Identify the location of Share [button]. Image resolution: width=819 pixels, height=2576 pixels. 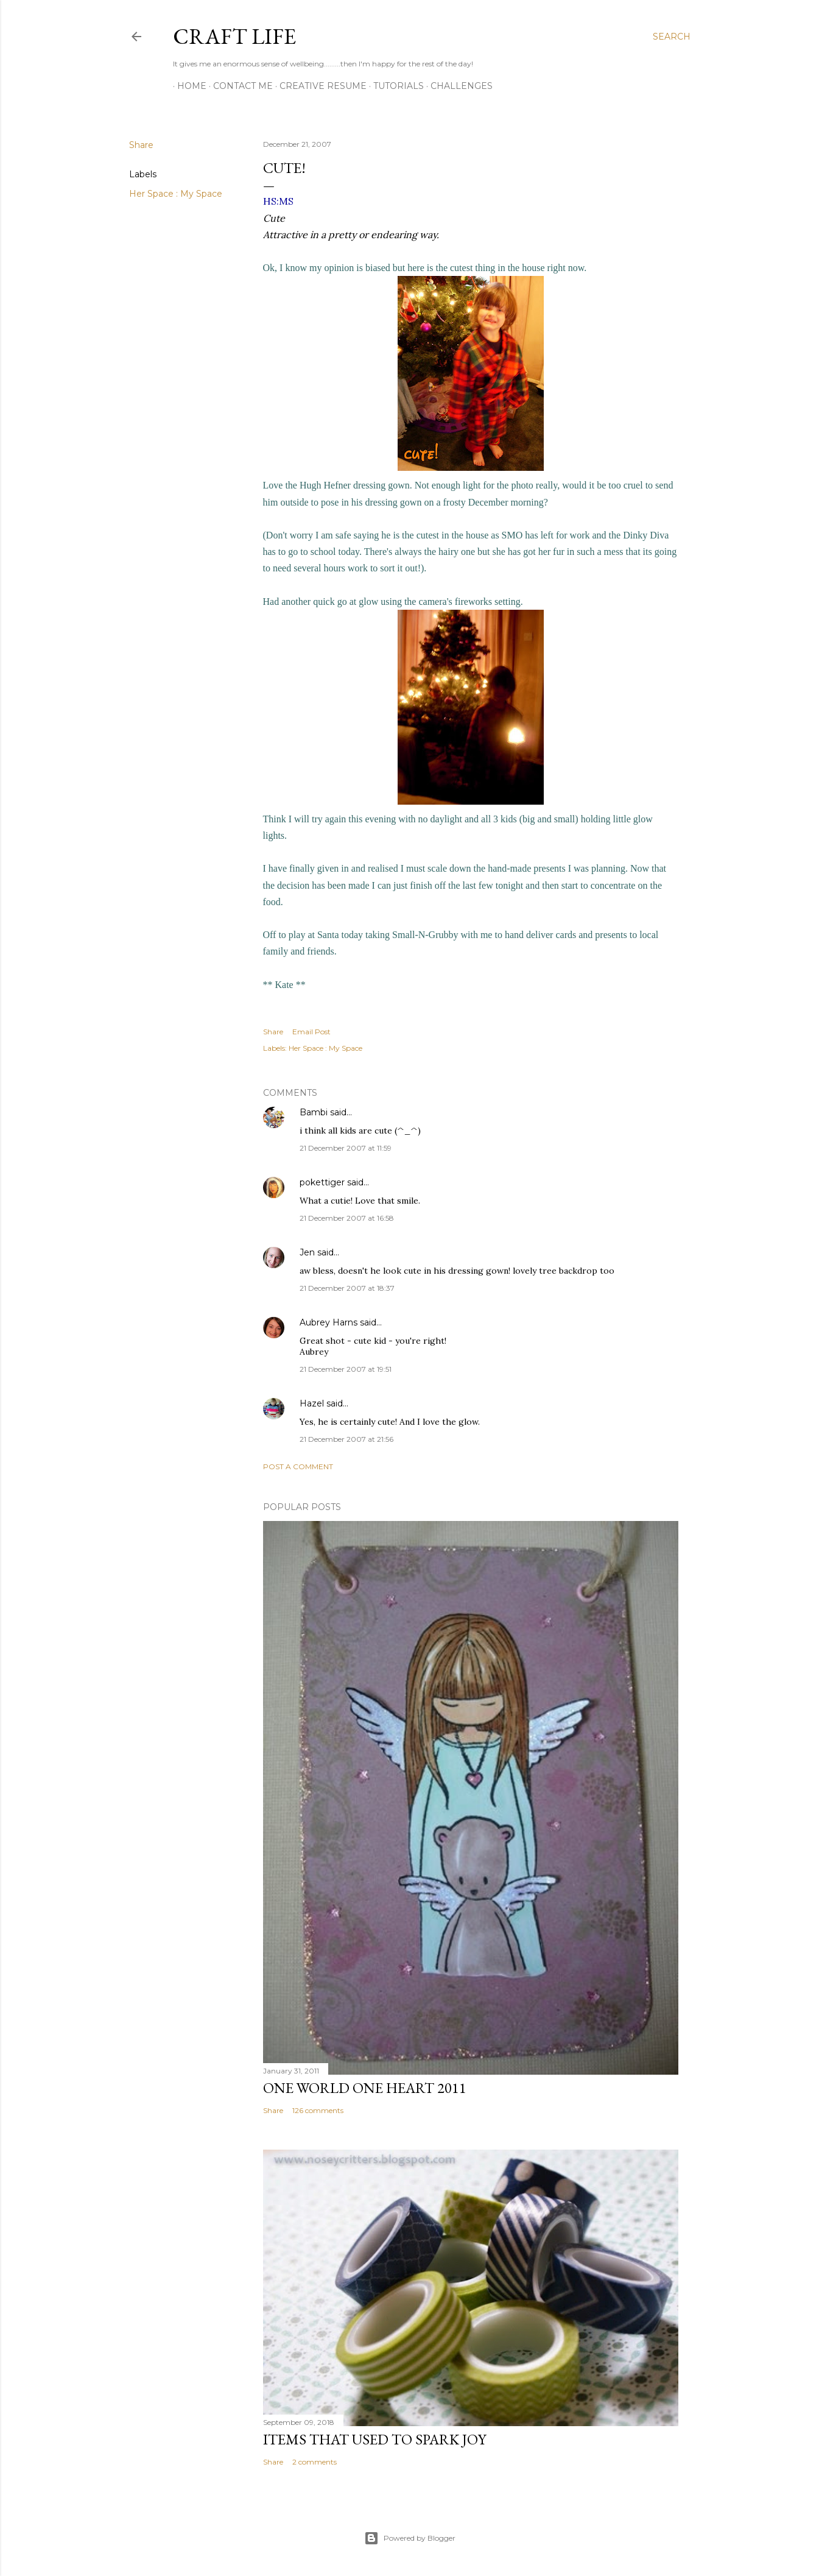
(141, 144).